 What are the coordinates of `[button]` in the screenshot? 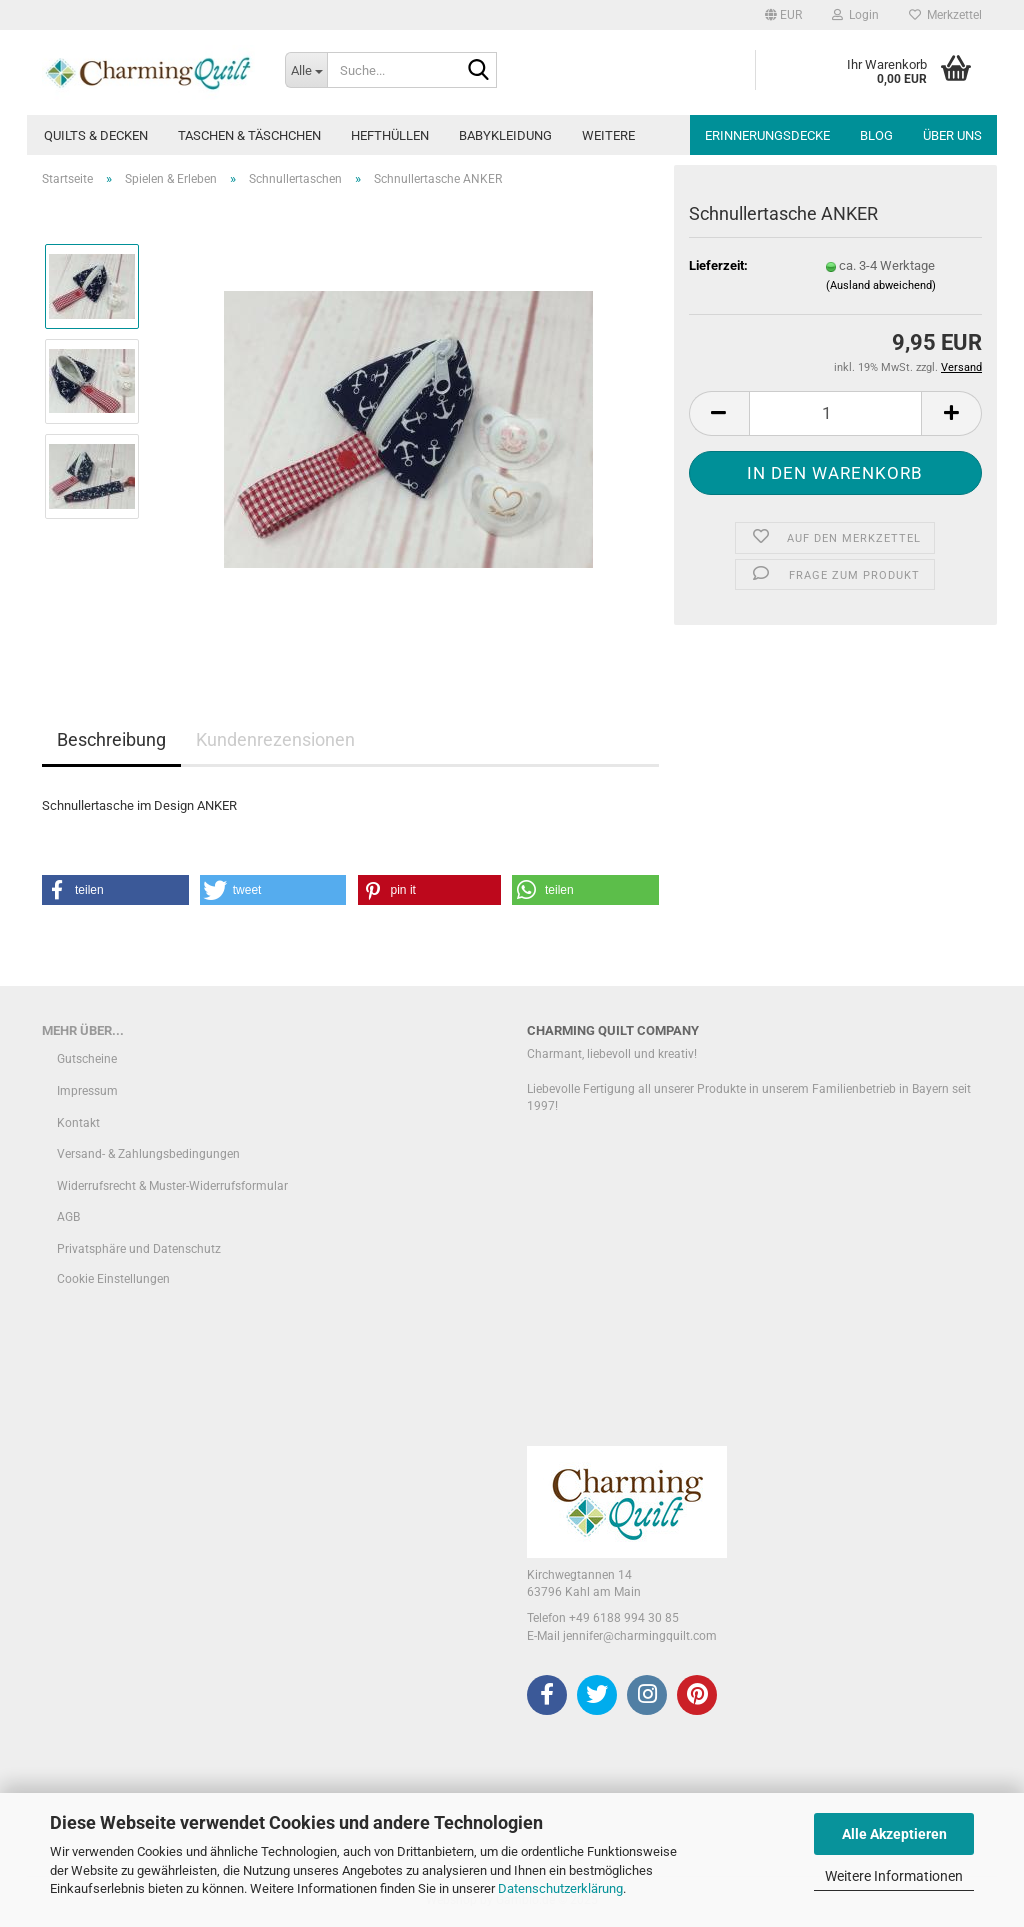 It's located at (783, 15).